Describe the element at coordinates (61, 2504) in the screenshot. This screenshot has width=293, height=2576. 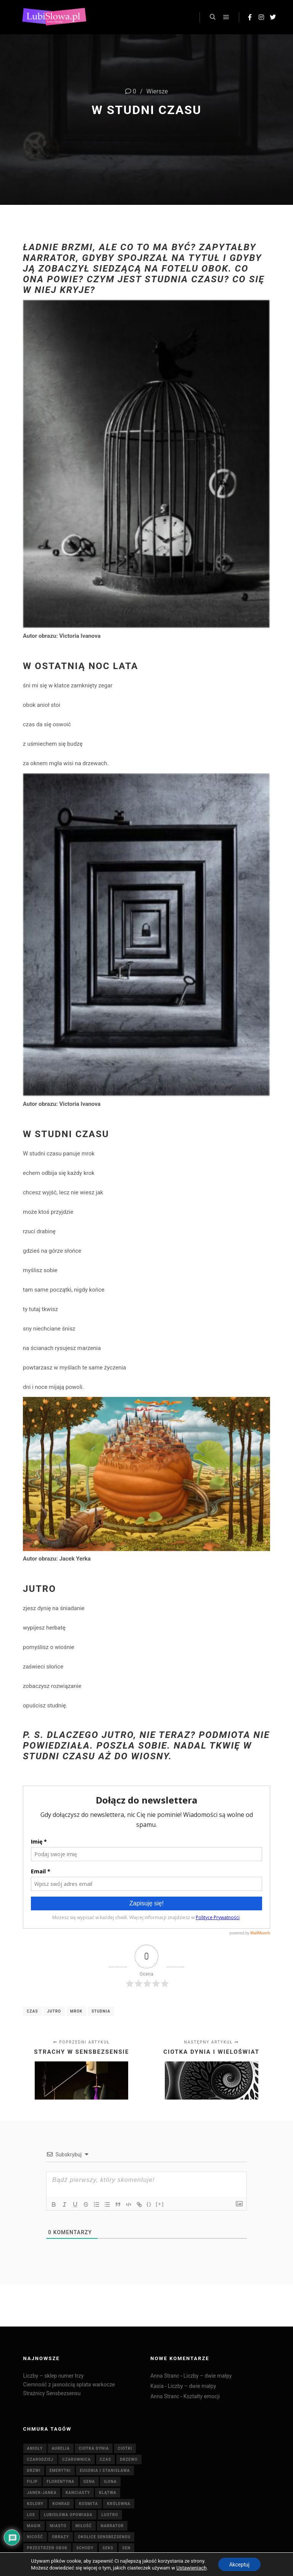
I see `Konrad [Konrad (4 elementy)]` at that location.